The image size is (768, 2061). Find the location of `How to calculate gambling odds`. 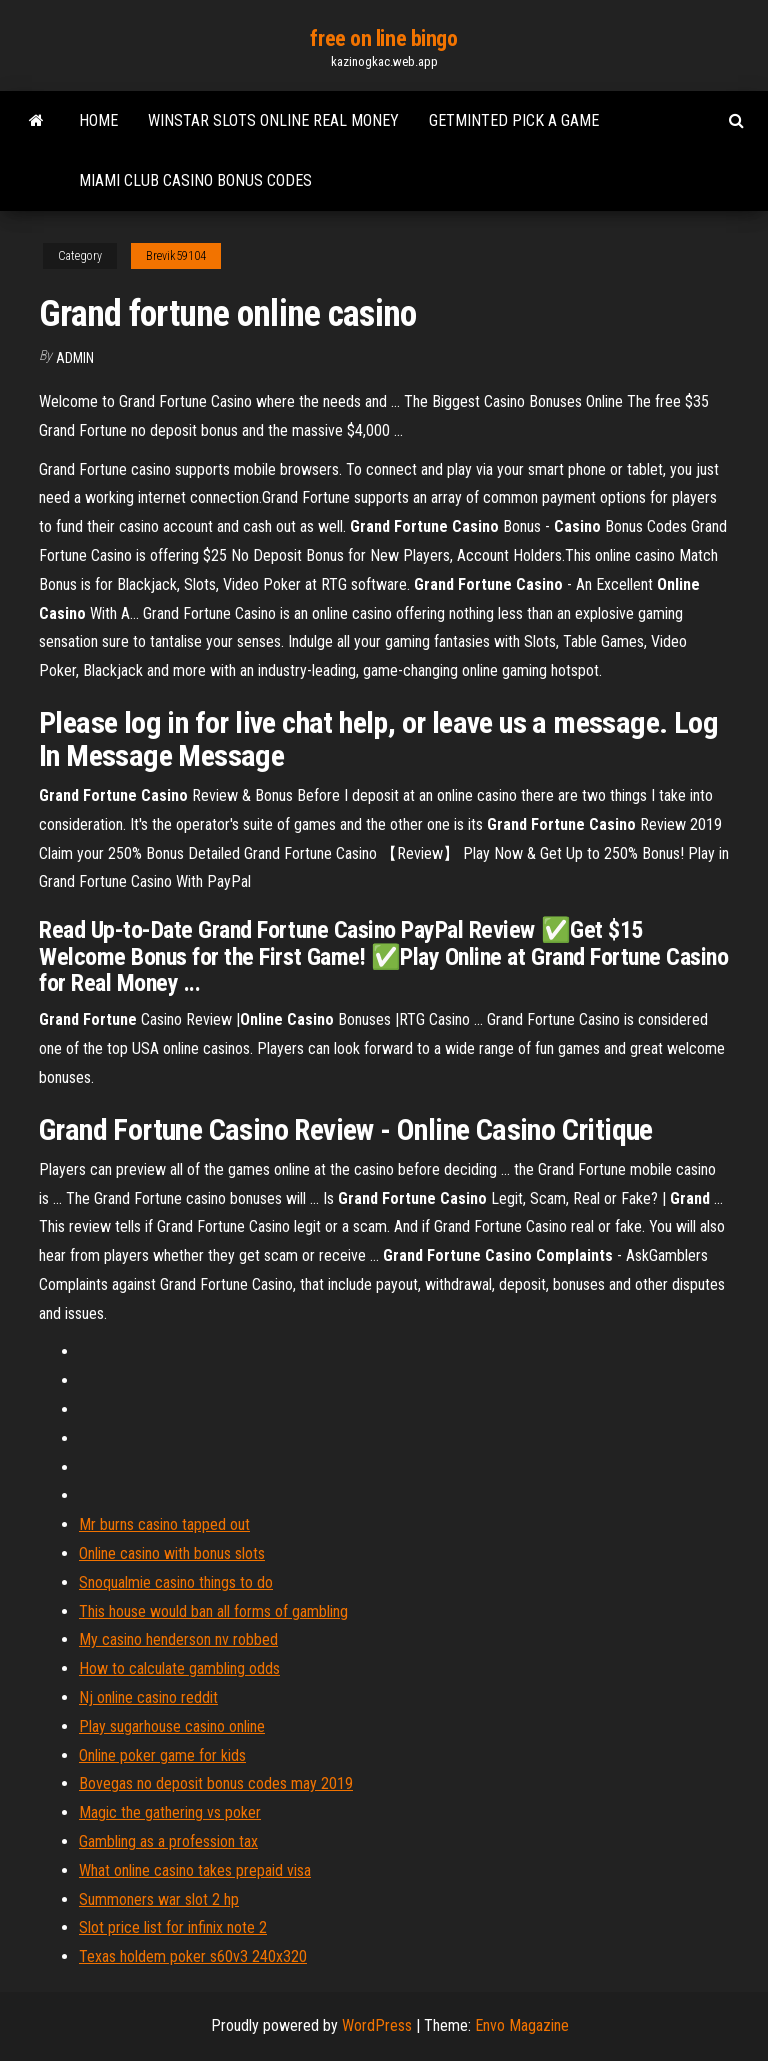

How to calculate gambling odds is located at coordinates (179, 1668).